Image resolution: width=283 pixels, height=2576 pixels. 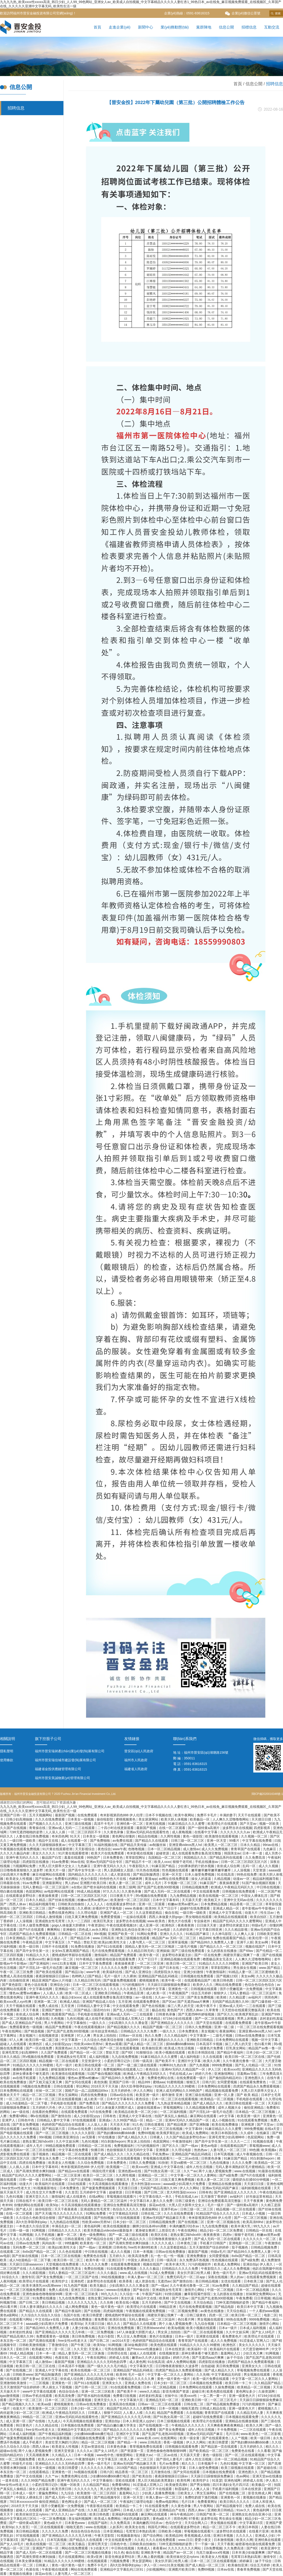 What do you see at coordinates (98, 2023) in the screenshot?
I see `一级久久久` at bounding box center [98, 2023].